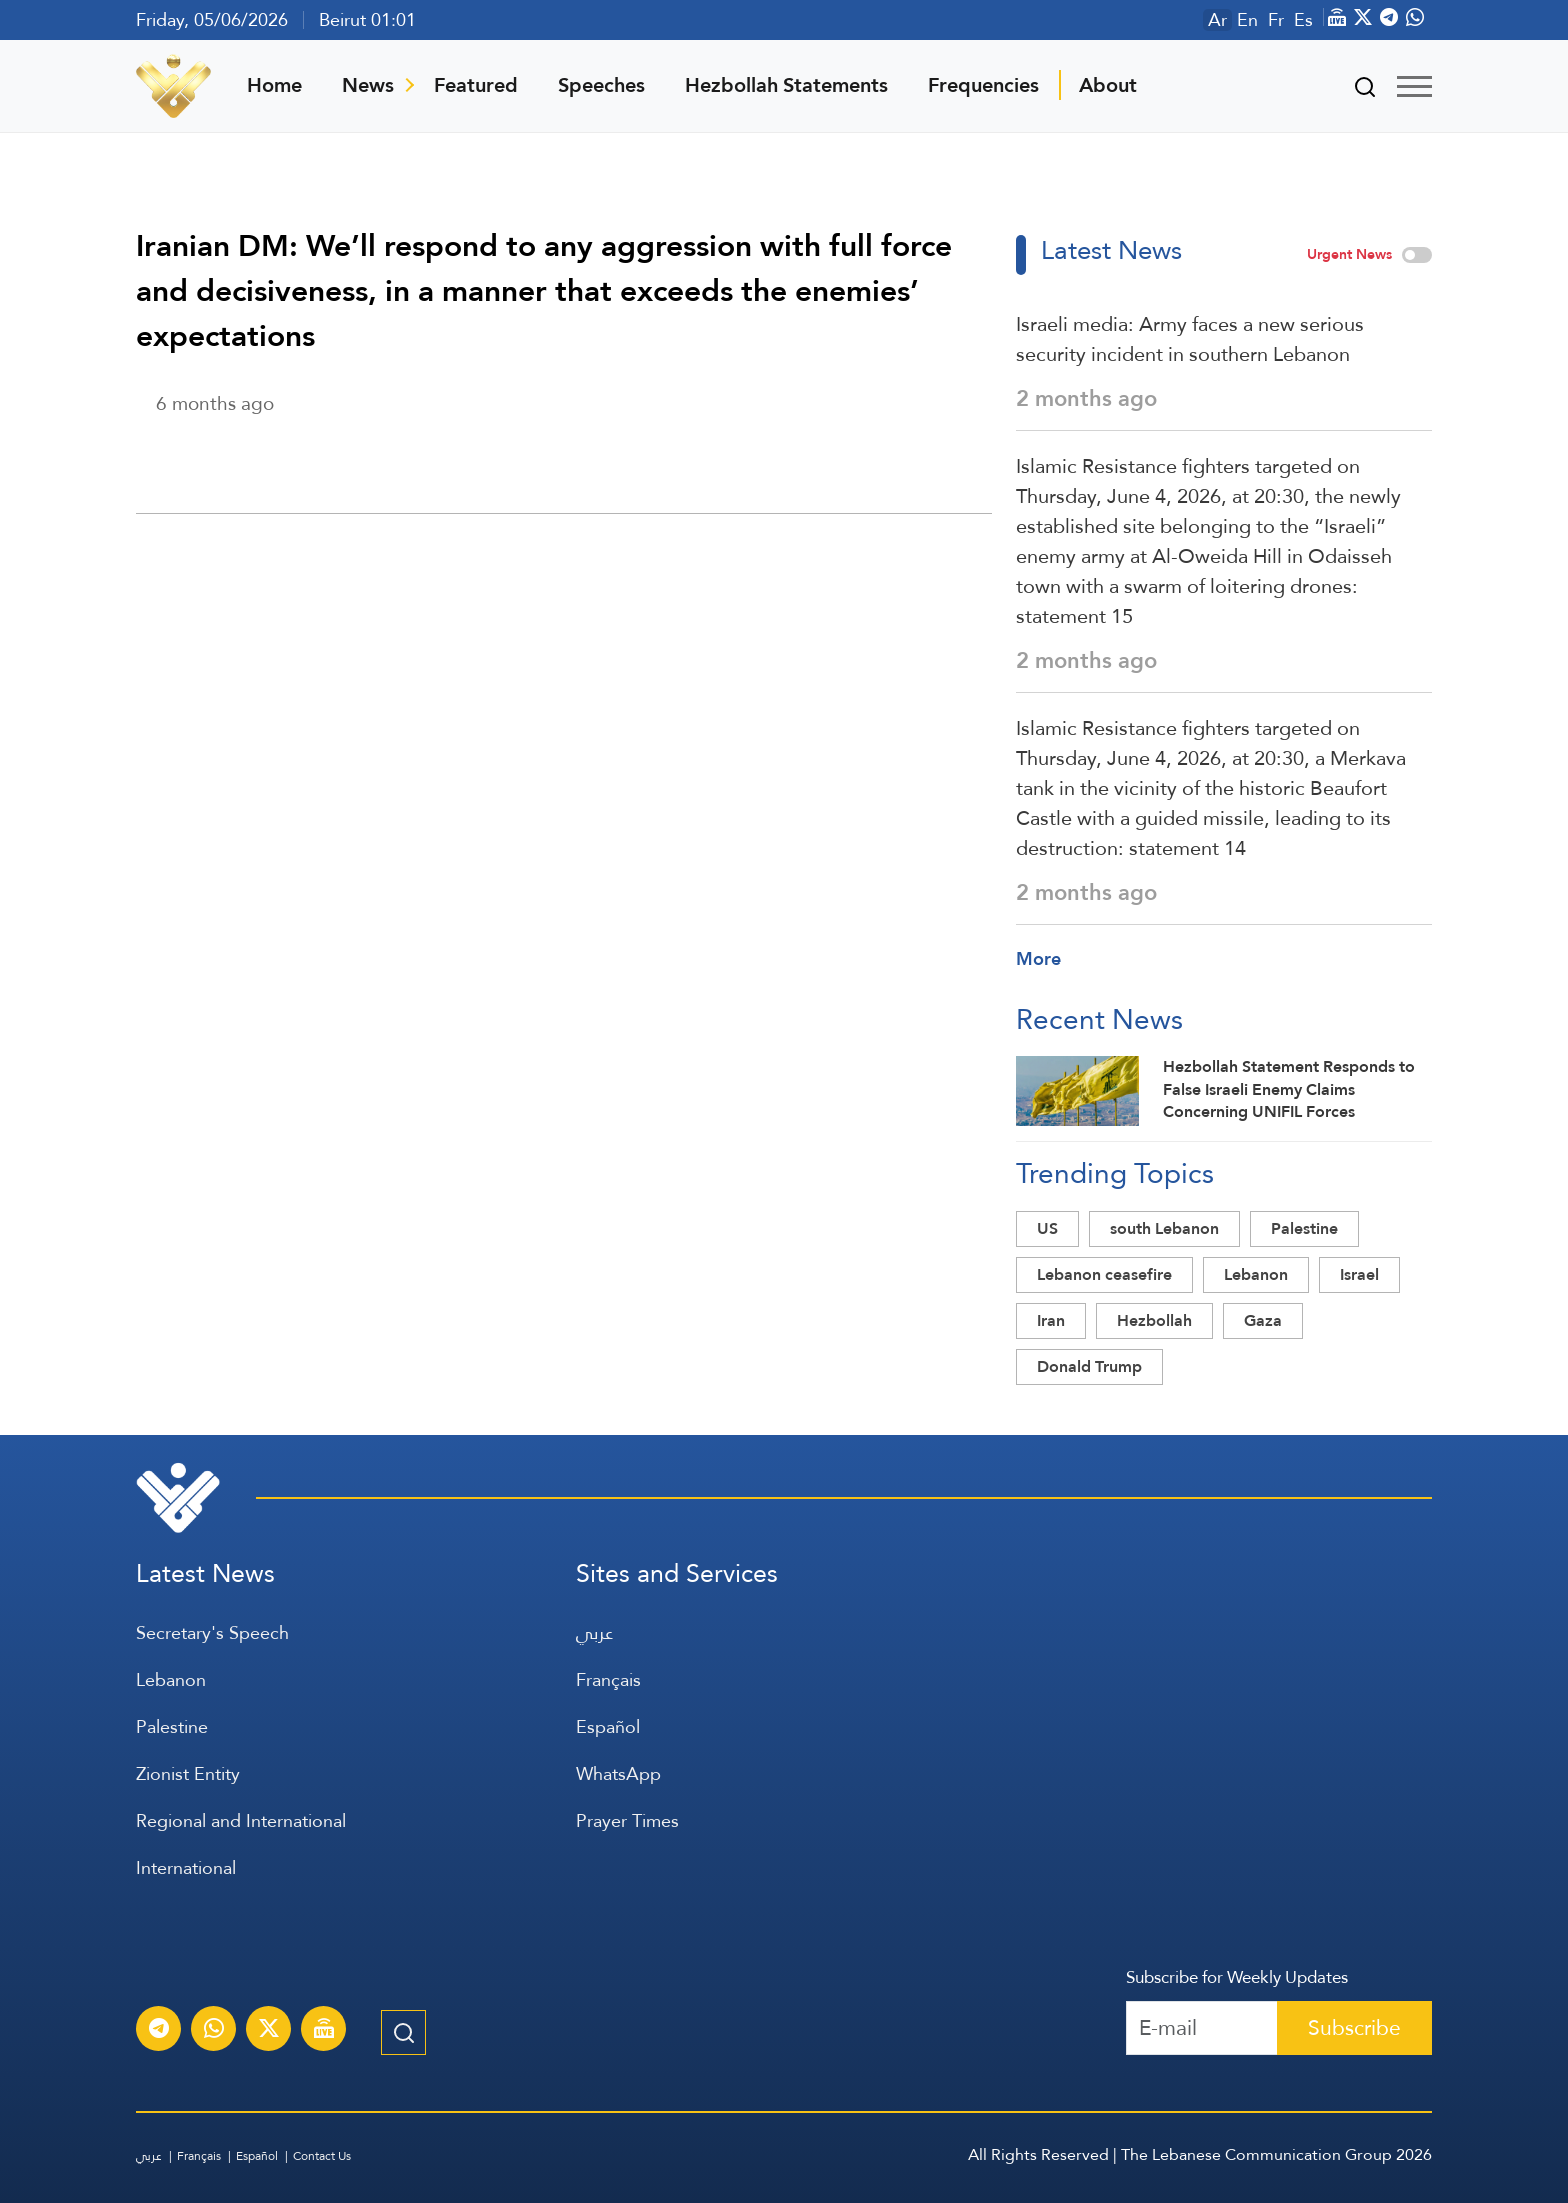  What do you see at coordinates (1354, 2027) in the screenshot?
I see `Subscribe` at bounding box center [1354, 2027].